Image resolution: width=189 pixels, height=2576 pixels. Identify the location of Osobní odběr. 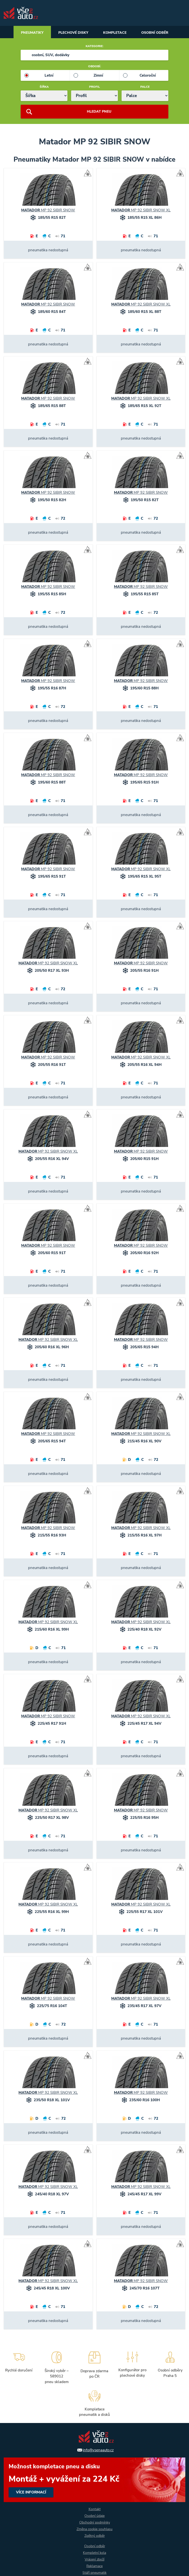
(154, 32).